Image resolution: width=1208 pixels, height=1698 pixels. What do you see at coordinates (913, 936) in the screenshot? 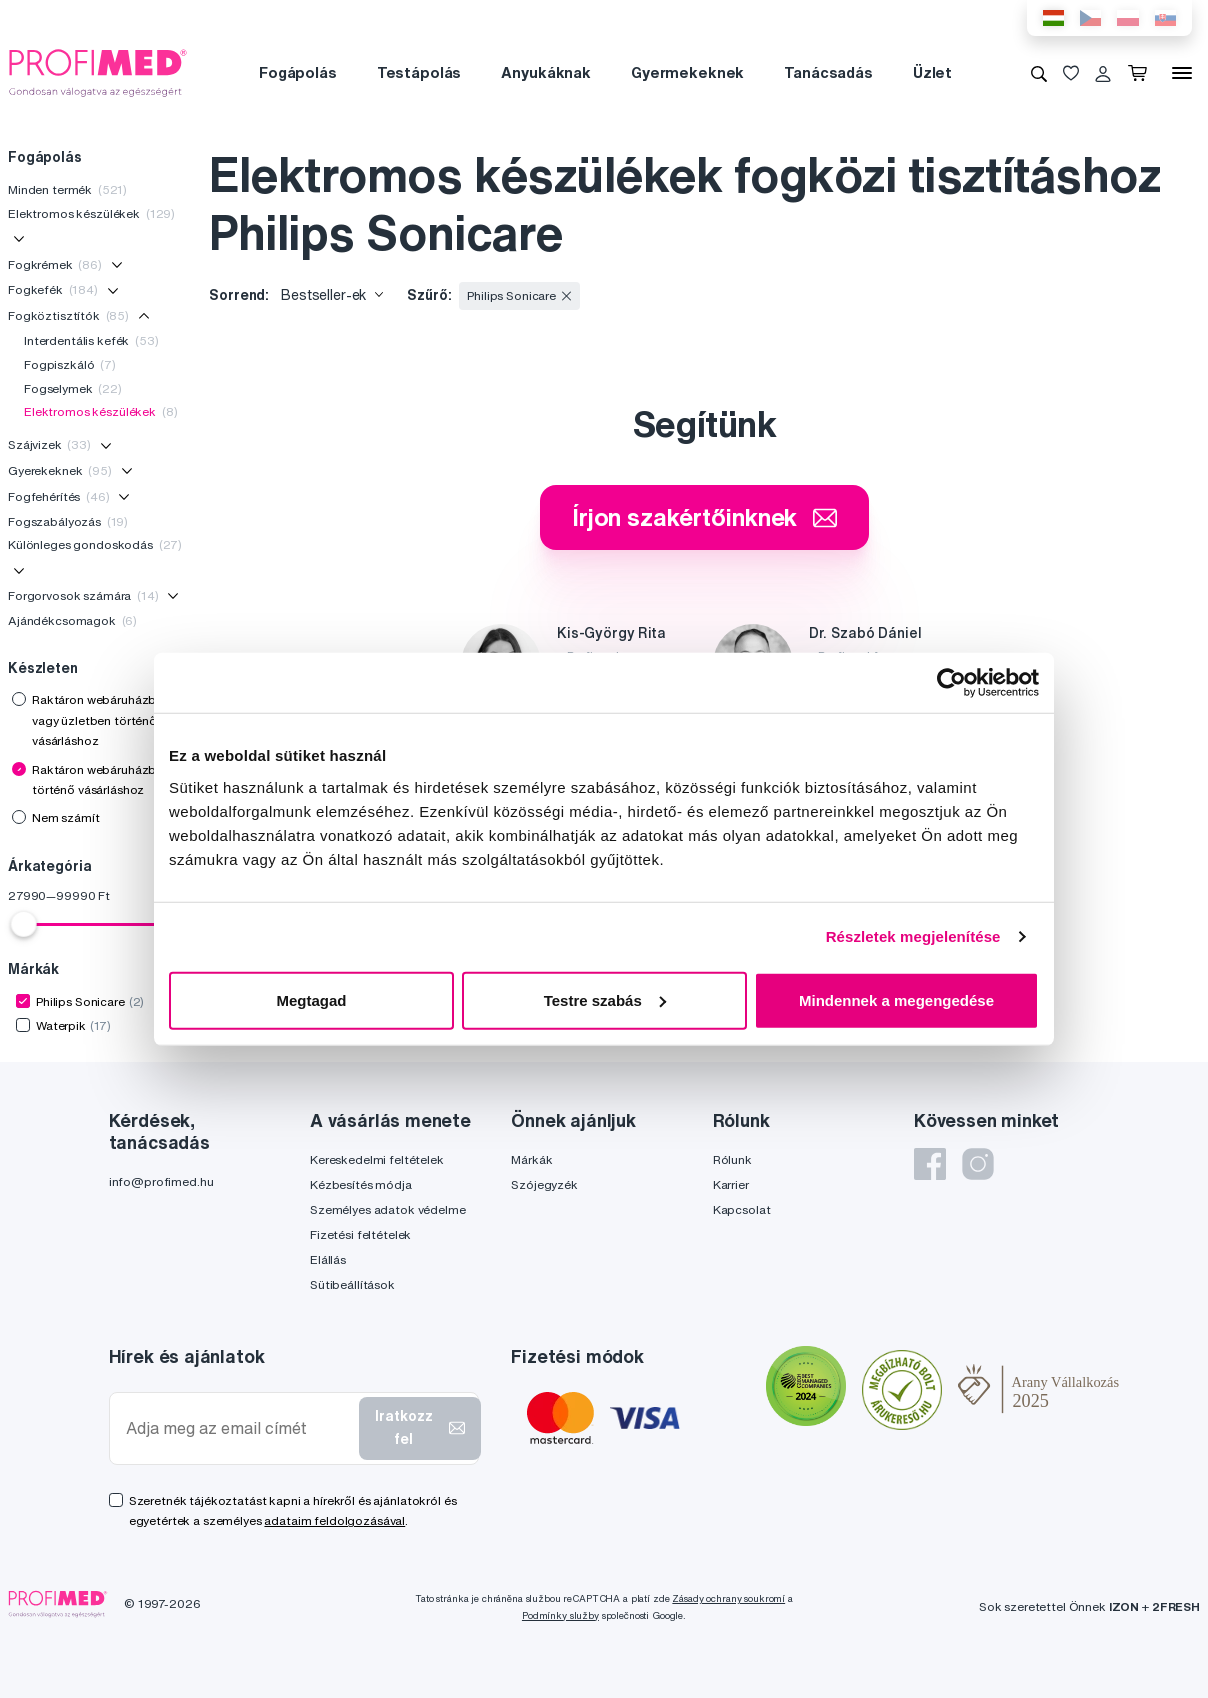
I see `Részletek megjelenítése` at bounding box center [913, 936].